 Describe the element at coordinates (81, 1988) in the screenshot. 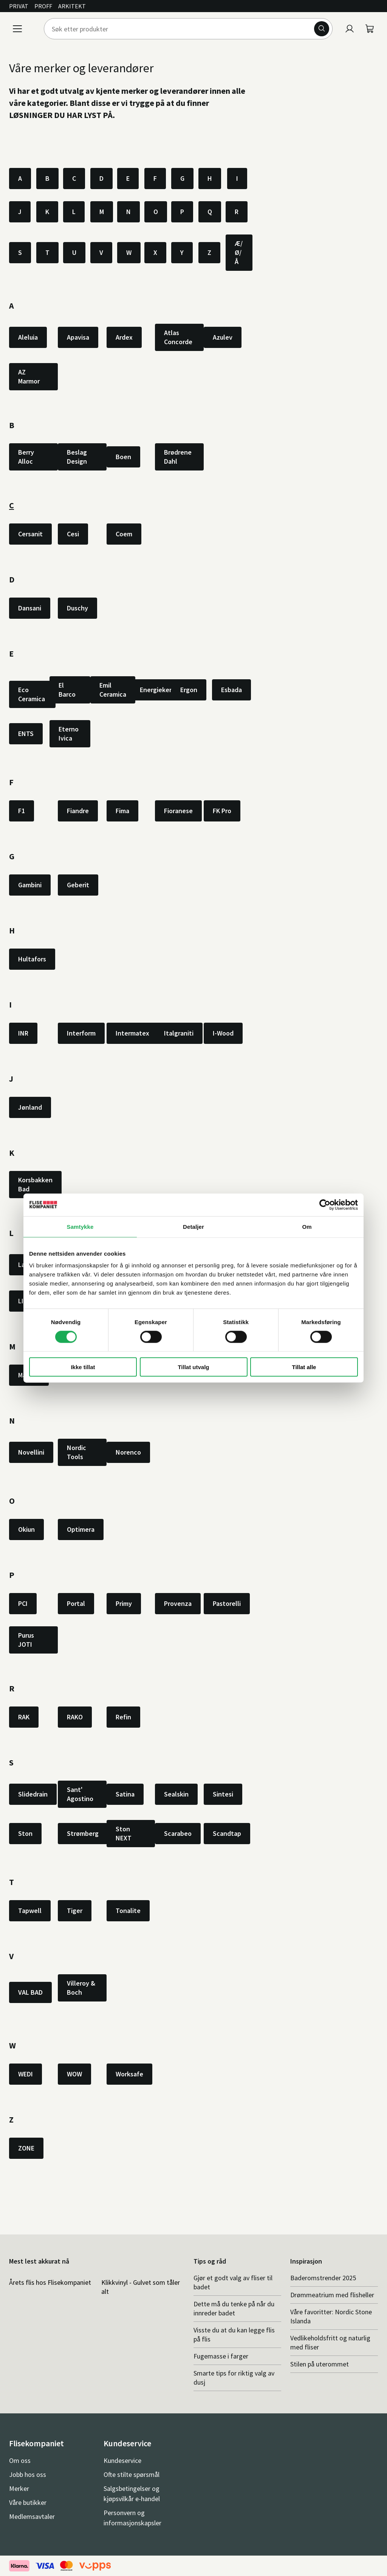

I see `Villeroy & Boch` at that location.